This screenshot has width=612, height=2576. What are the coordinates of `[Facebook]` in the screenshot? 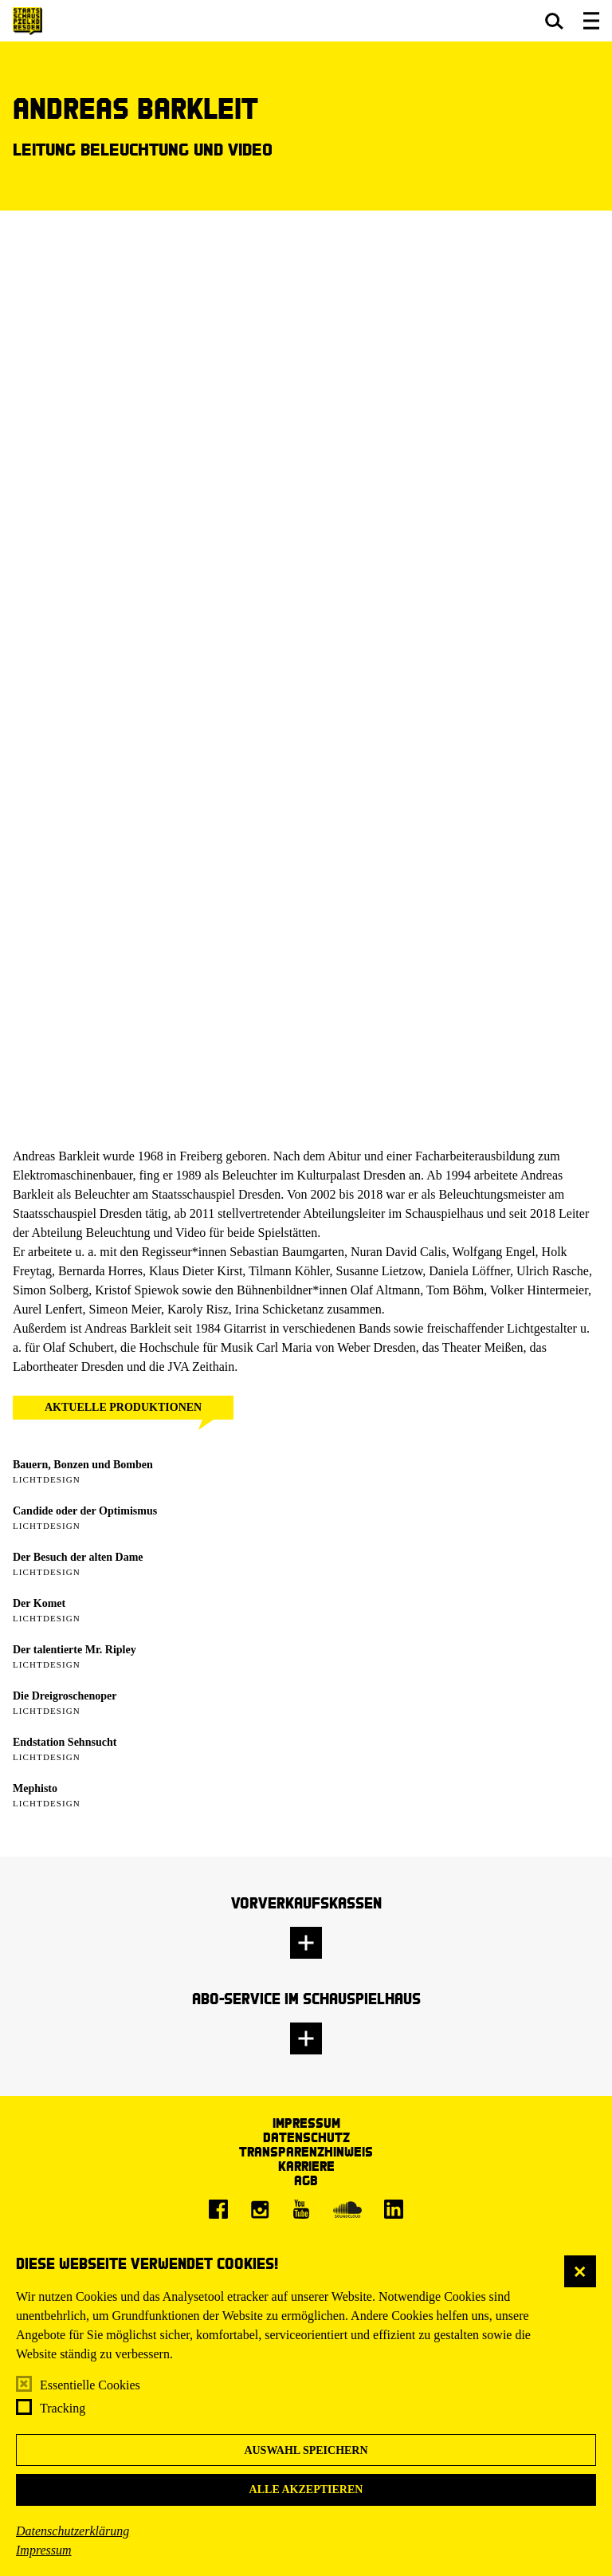 It's located at (218, 2209).